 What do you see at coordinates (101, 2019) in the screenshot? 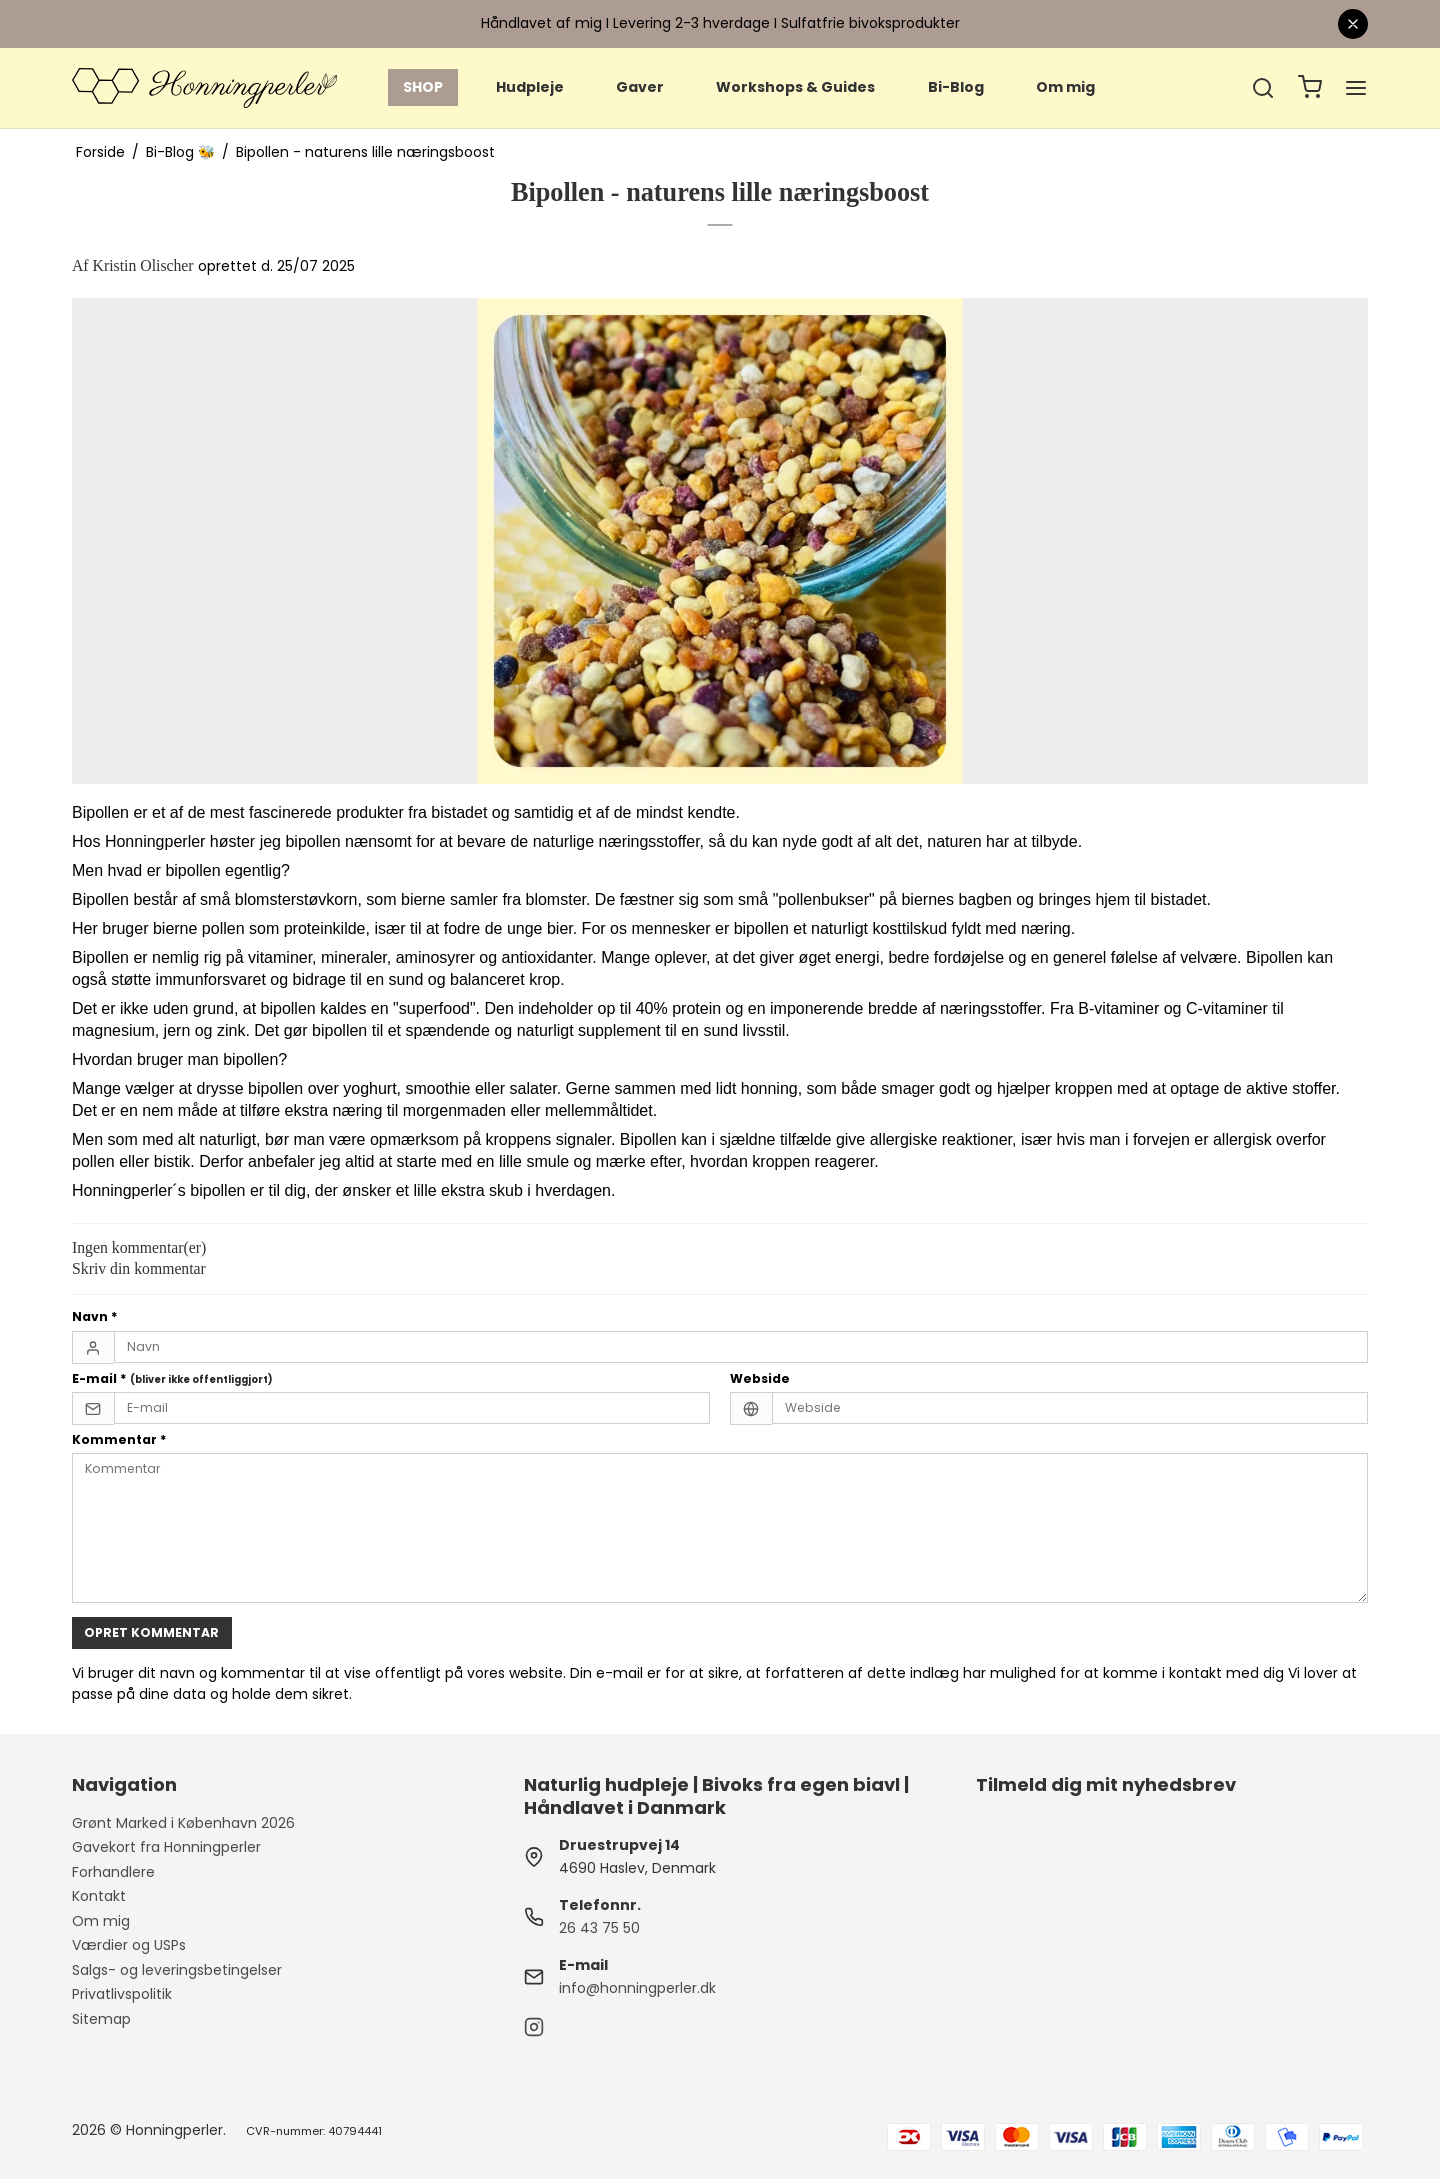
I see `Sitemap` at bounding box center [101, 2019].